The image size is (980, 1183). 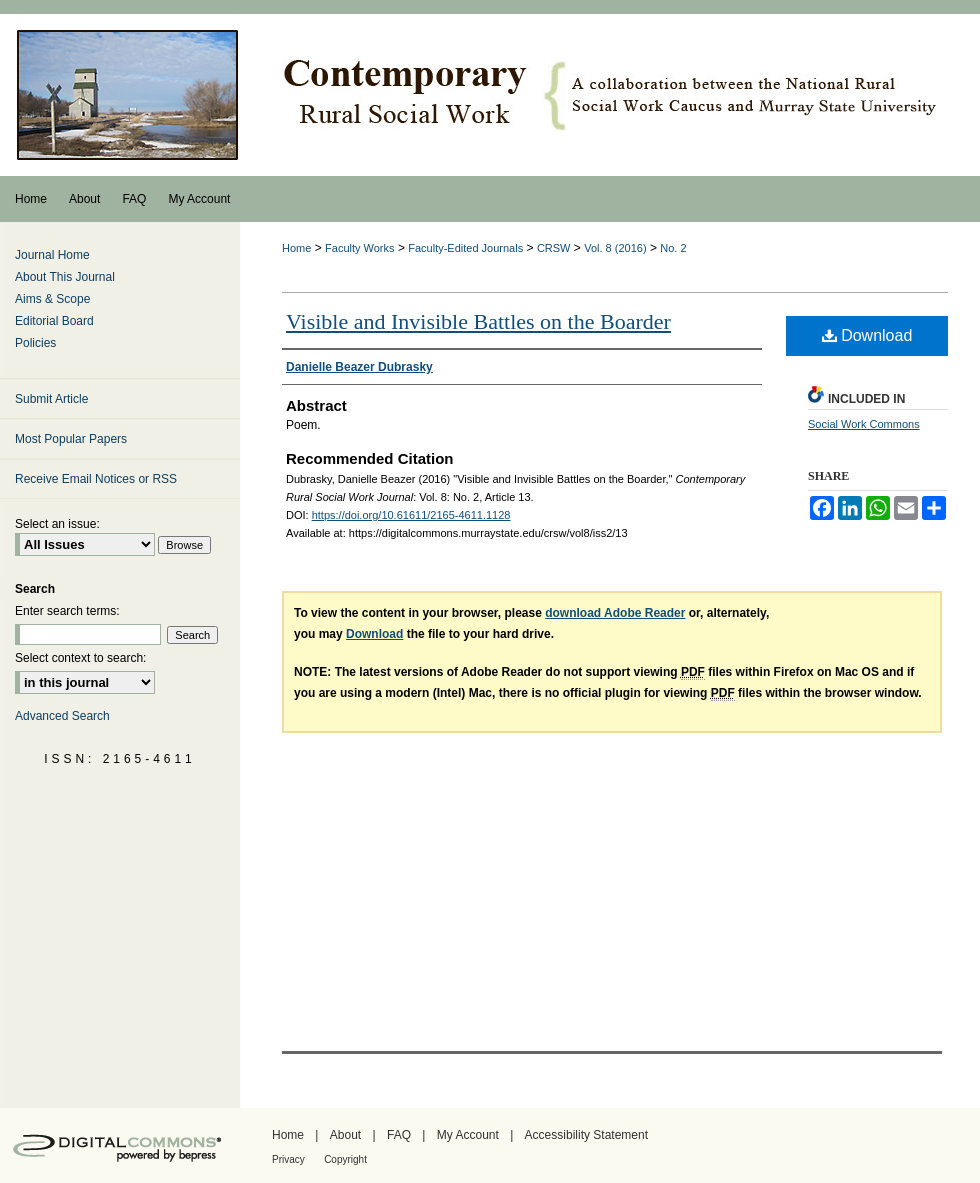 I want to click on CRSW, so click(x=554, y=248).